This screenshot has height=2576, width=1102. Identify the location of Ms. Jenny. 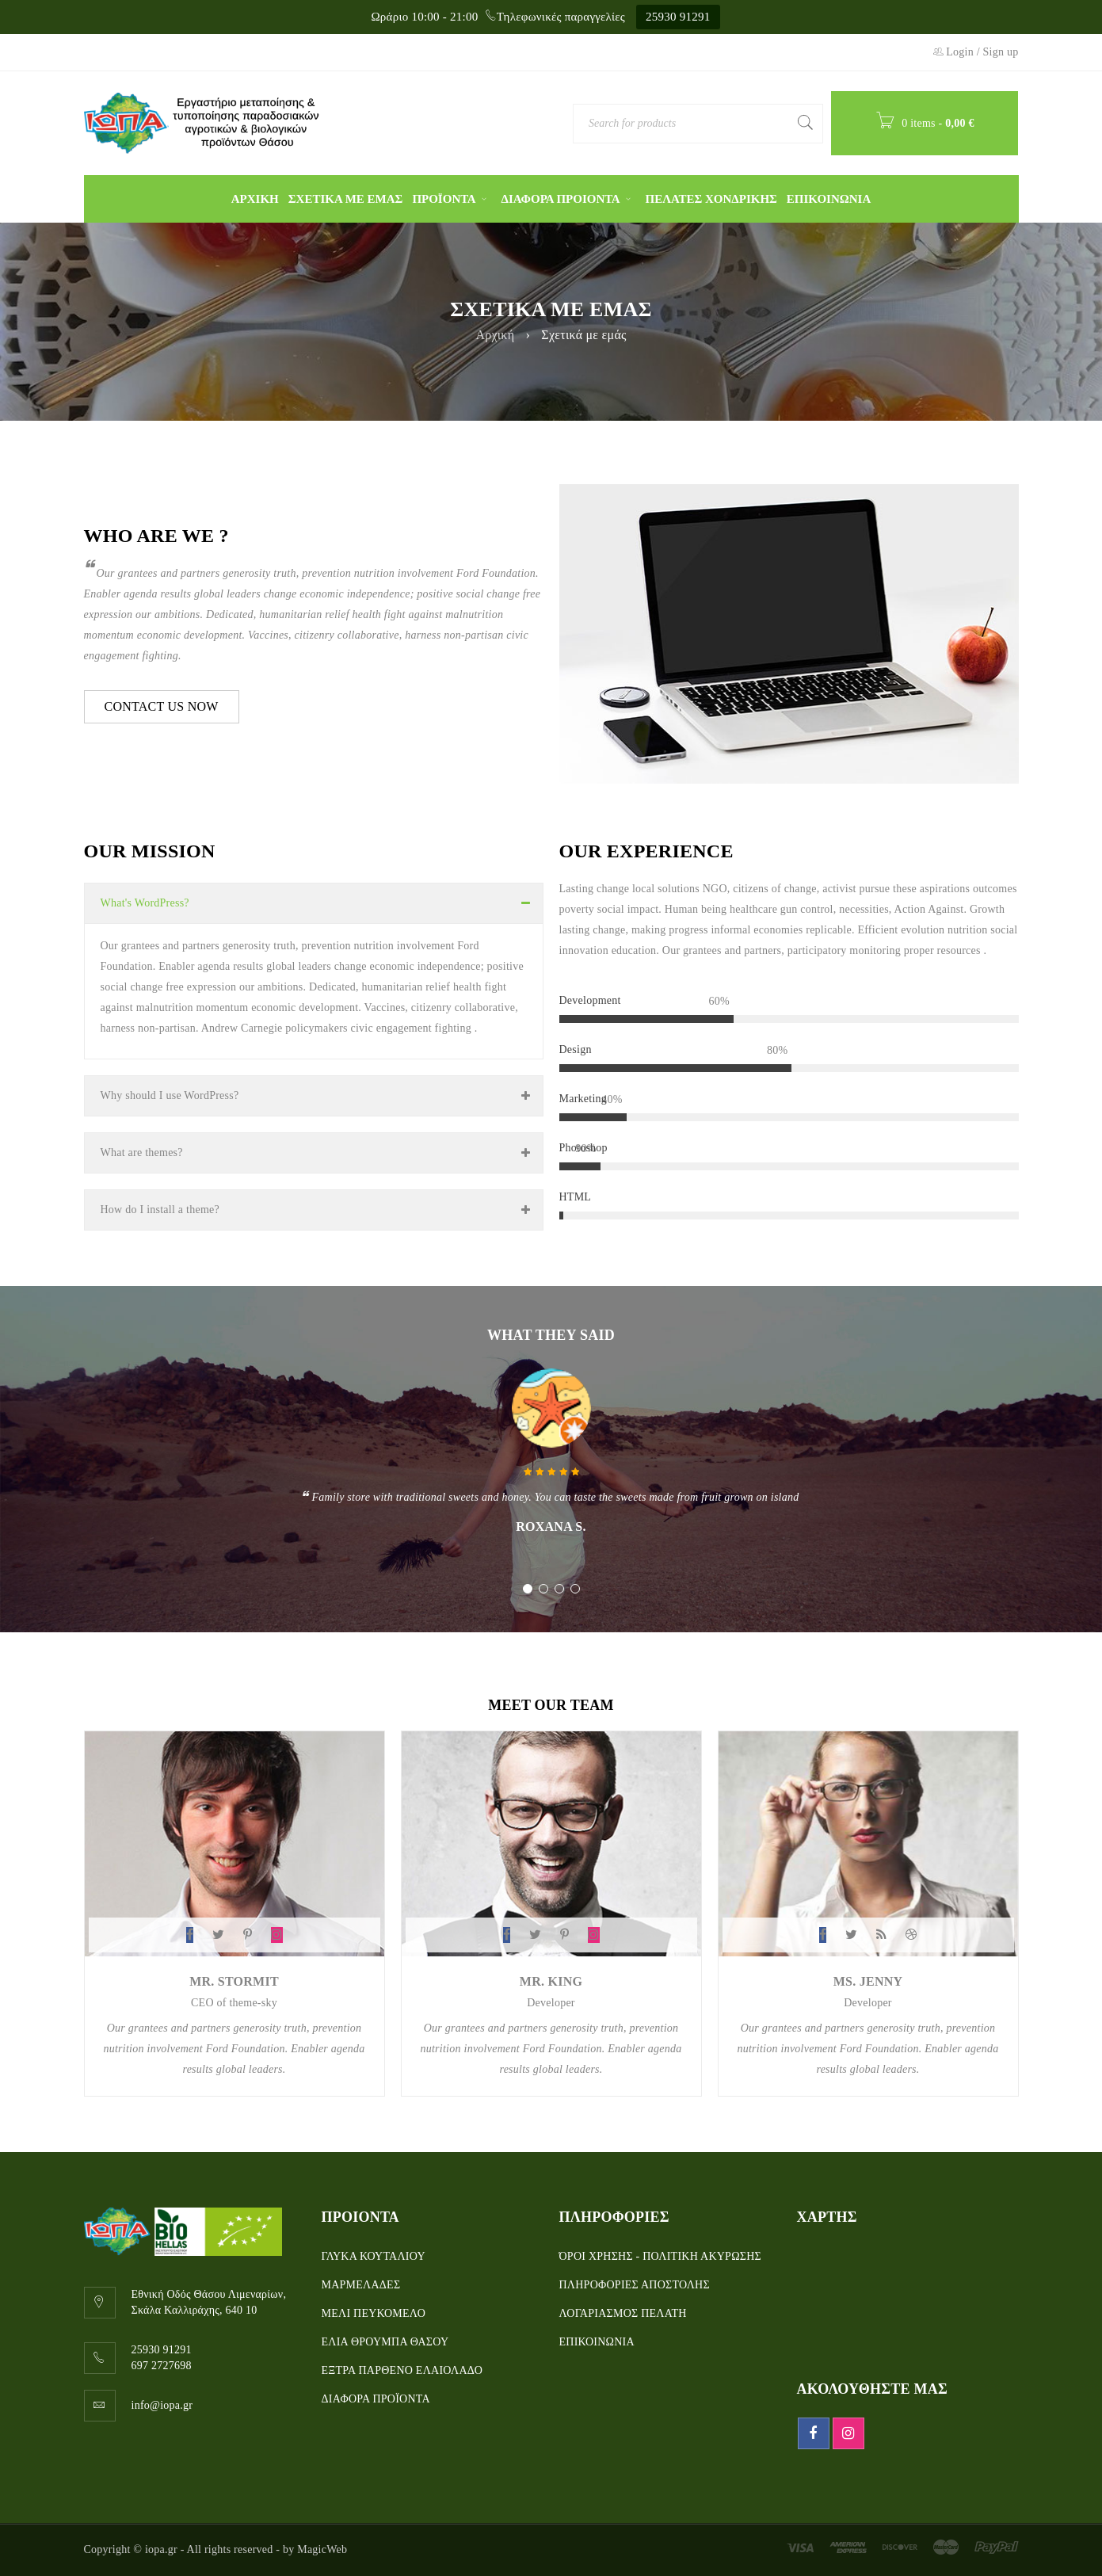
(868, 1981).